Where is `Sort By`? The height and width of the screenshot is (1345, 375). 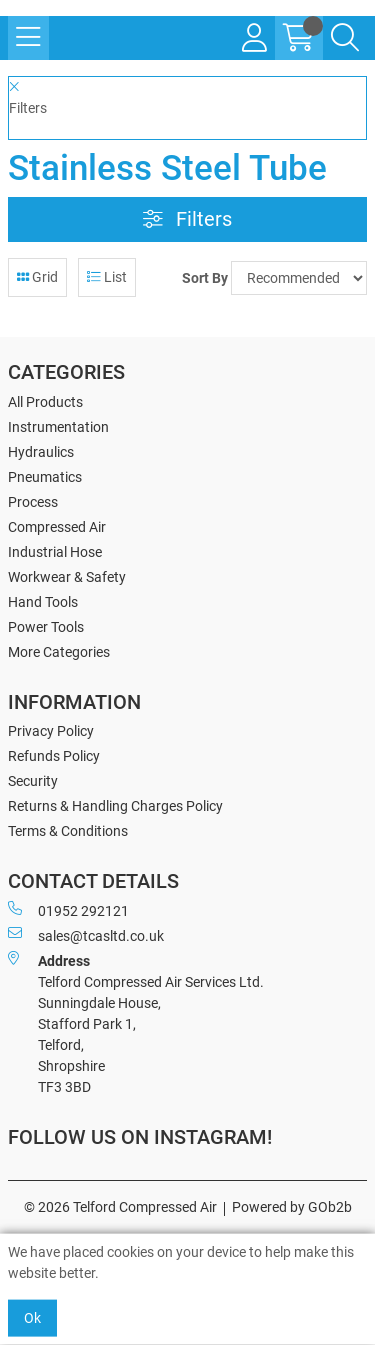
Sort By is located at coordinates (205, 278).